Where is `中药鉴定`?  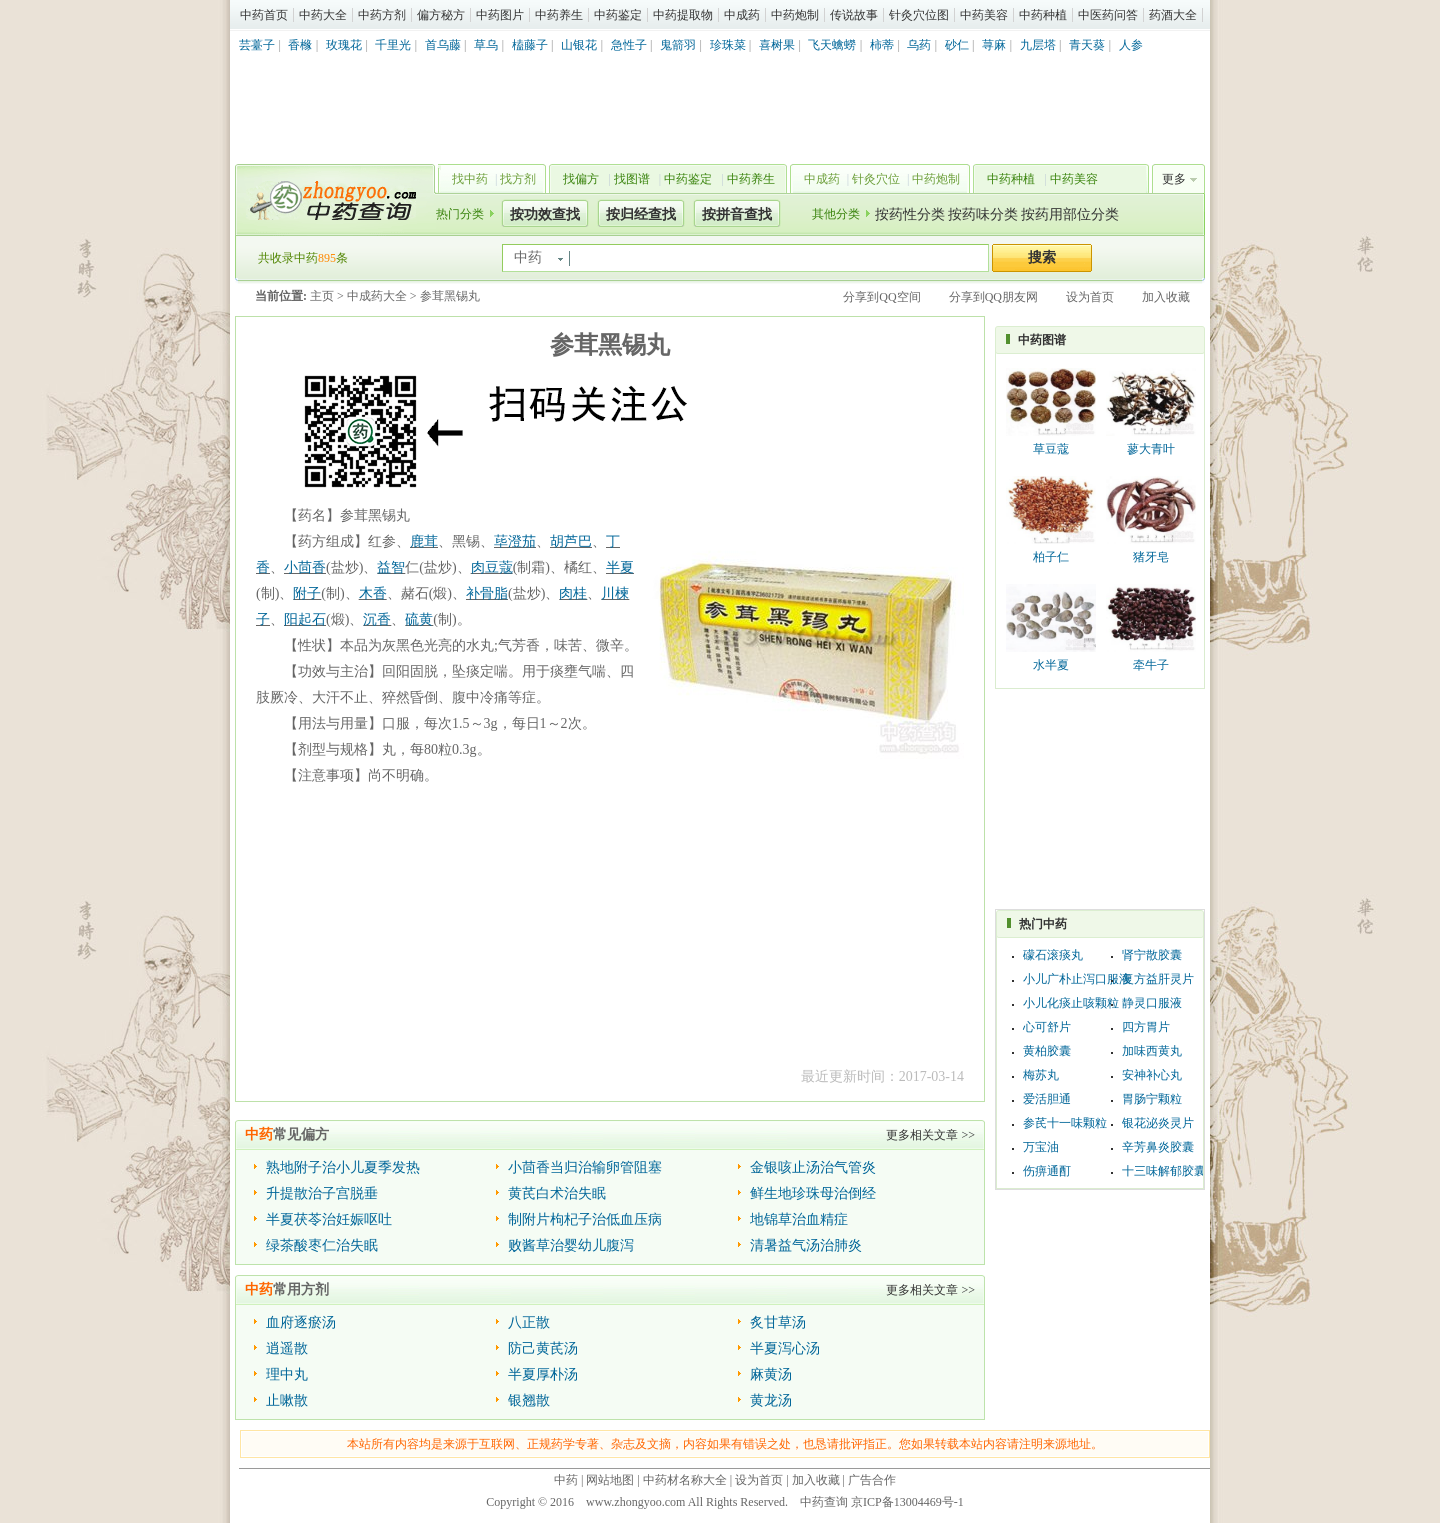
中药鉴定 is located at coordinates (618, 15).